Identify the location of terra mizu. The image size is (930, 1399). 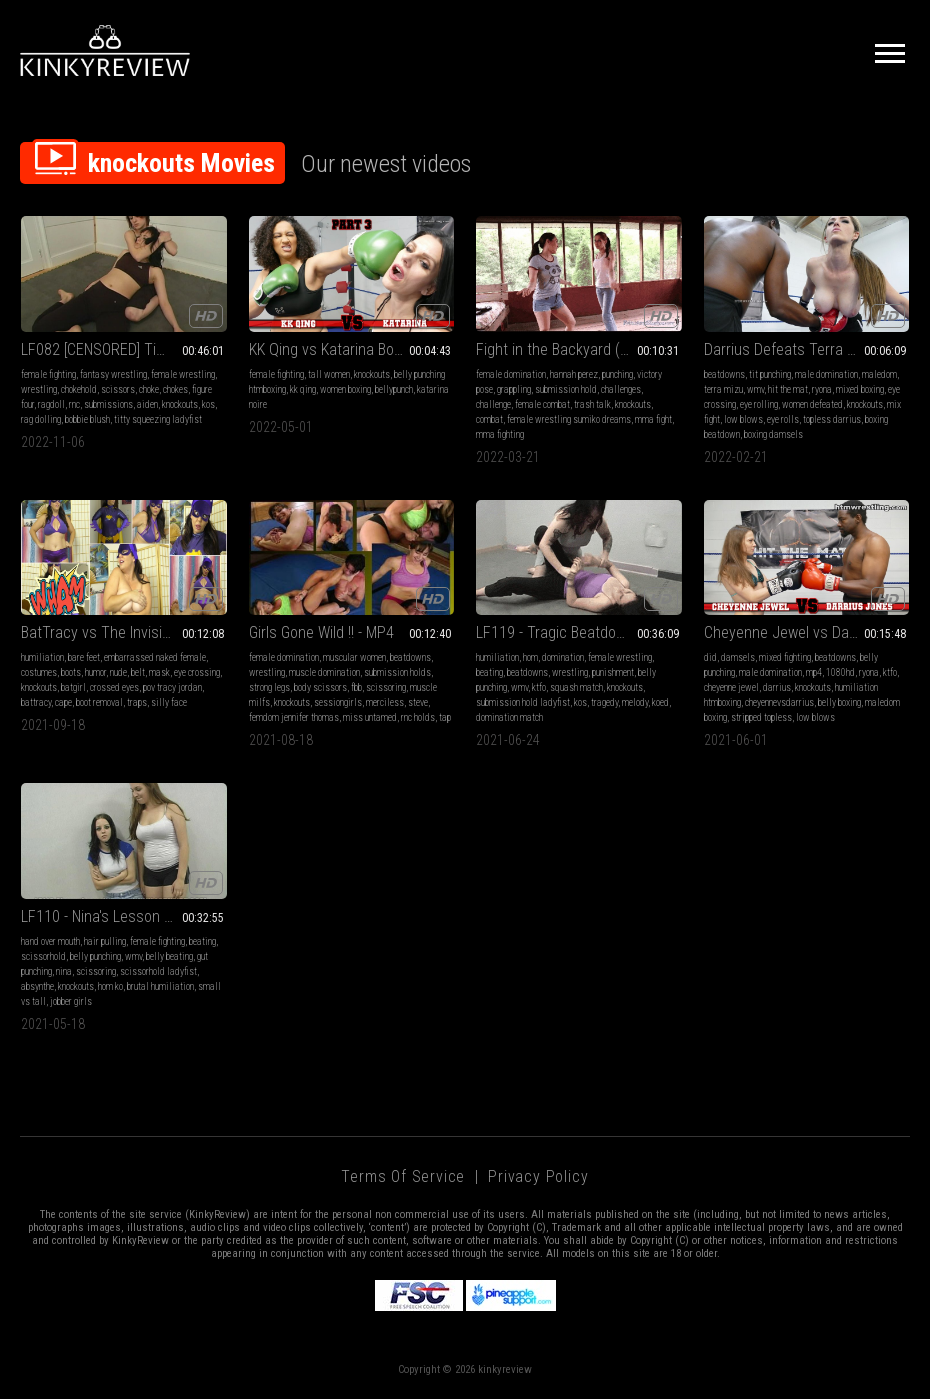
(723, 389).